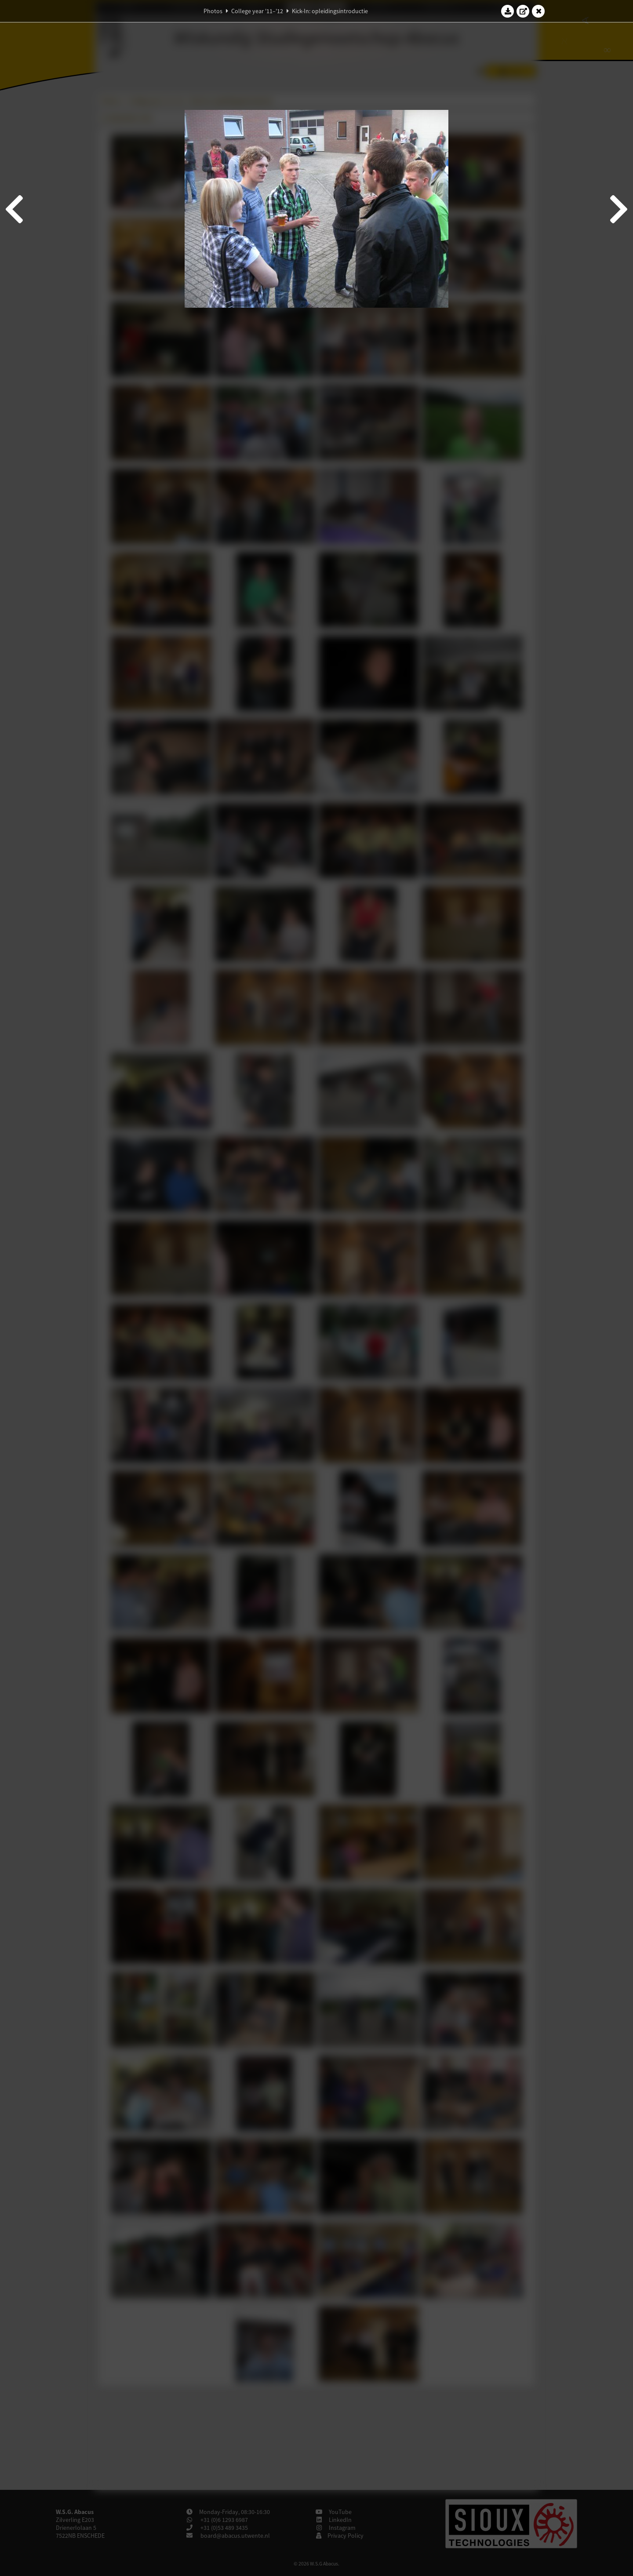 The image size is (633, 2576). What do you see at coordinates (213, 11) in the screenshot?
I see `Photos` at bounding box center [213, 11].